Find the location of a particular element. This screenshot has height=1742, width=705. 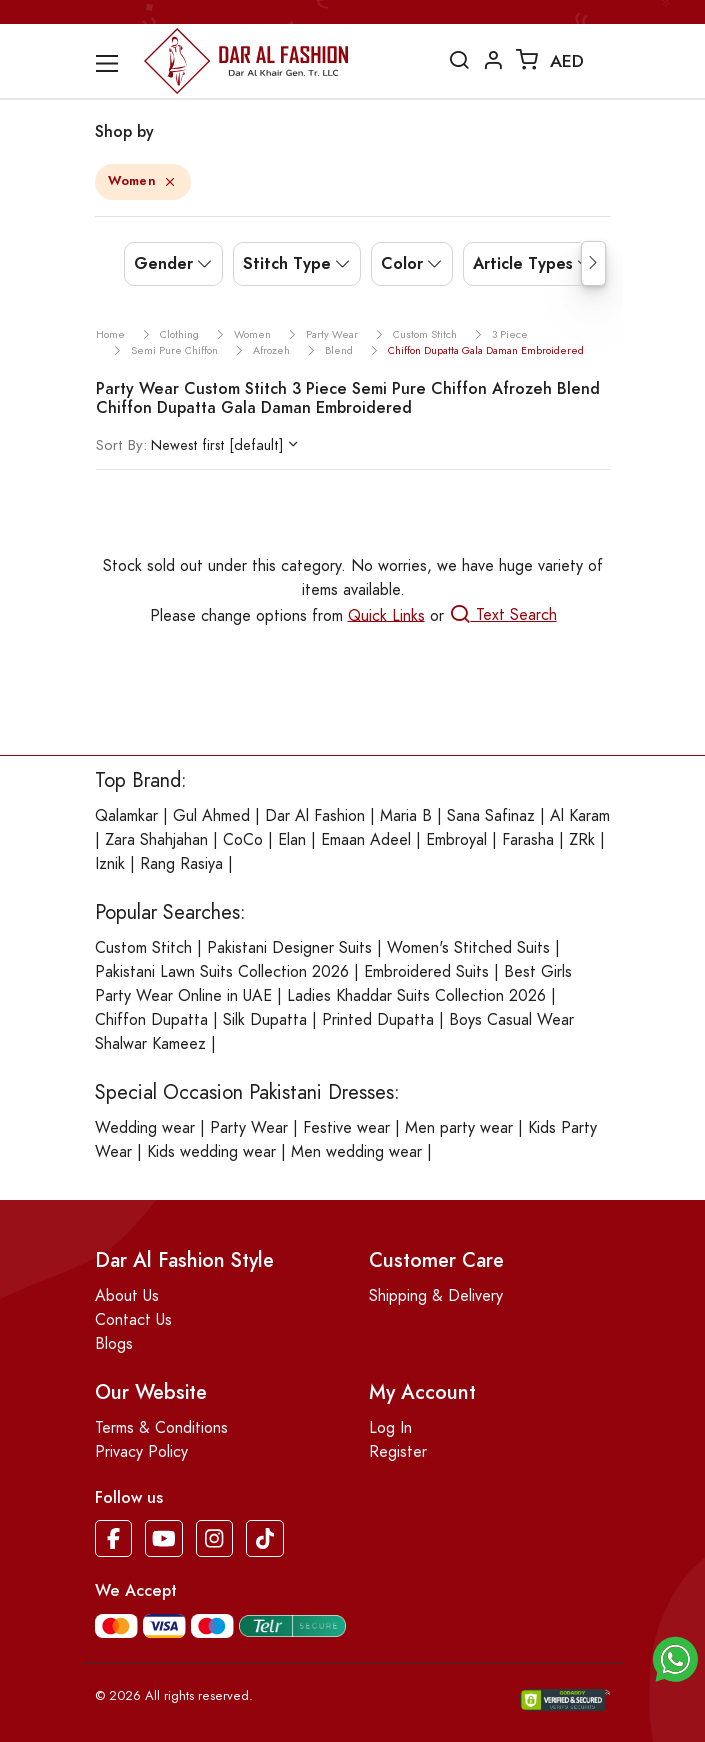

[Toggle navigation] is located at coordinates (117, 63).